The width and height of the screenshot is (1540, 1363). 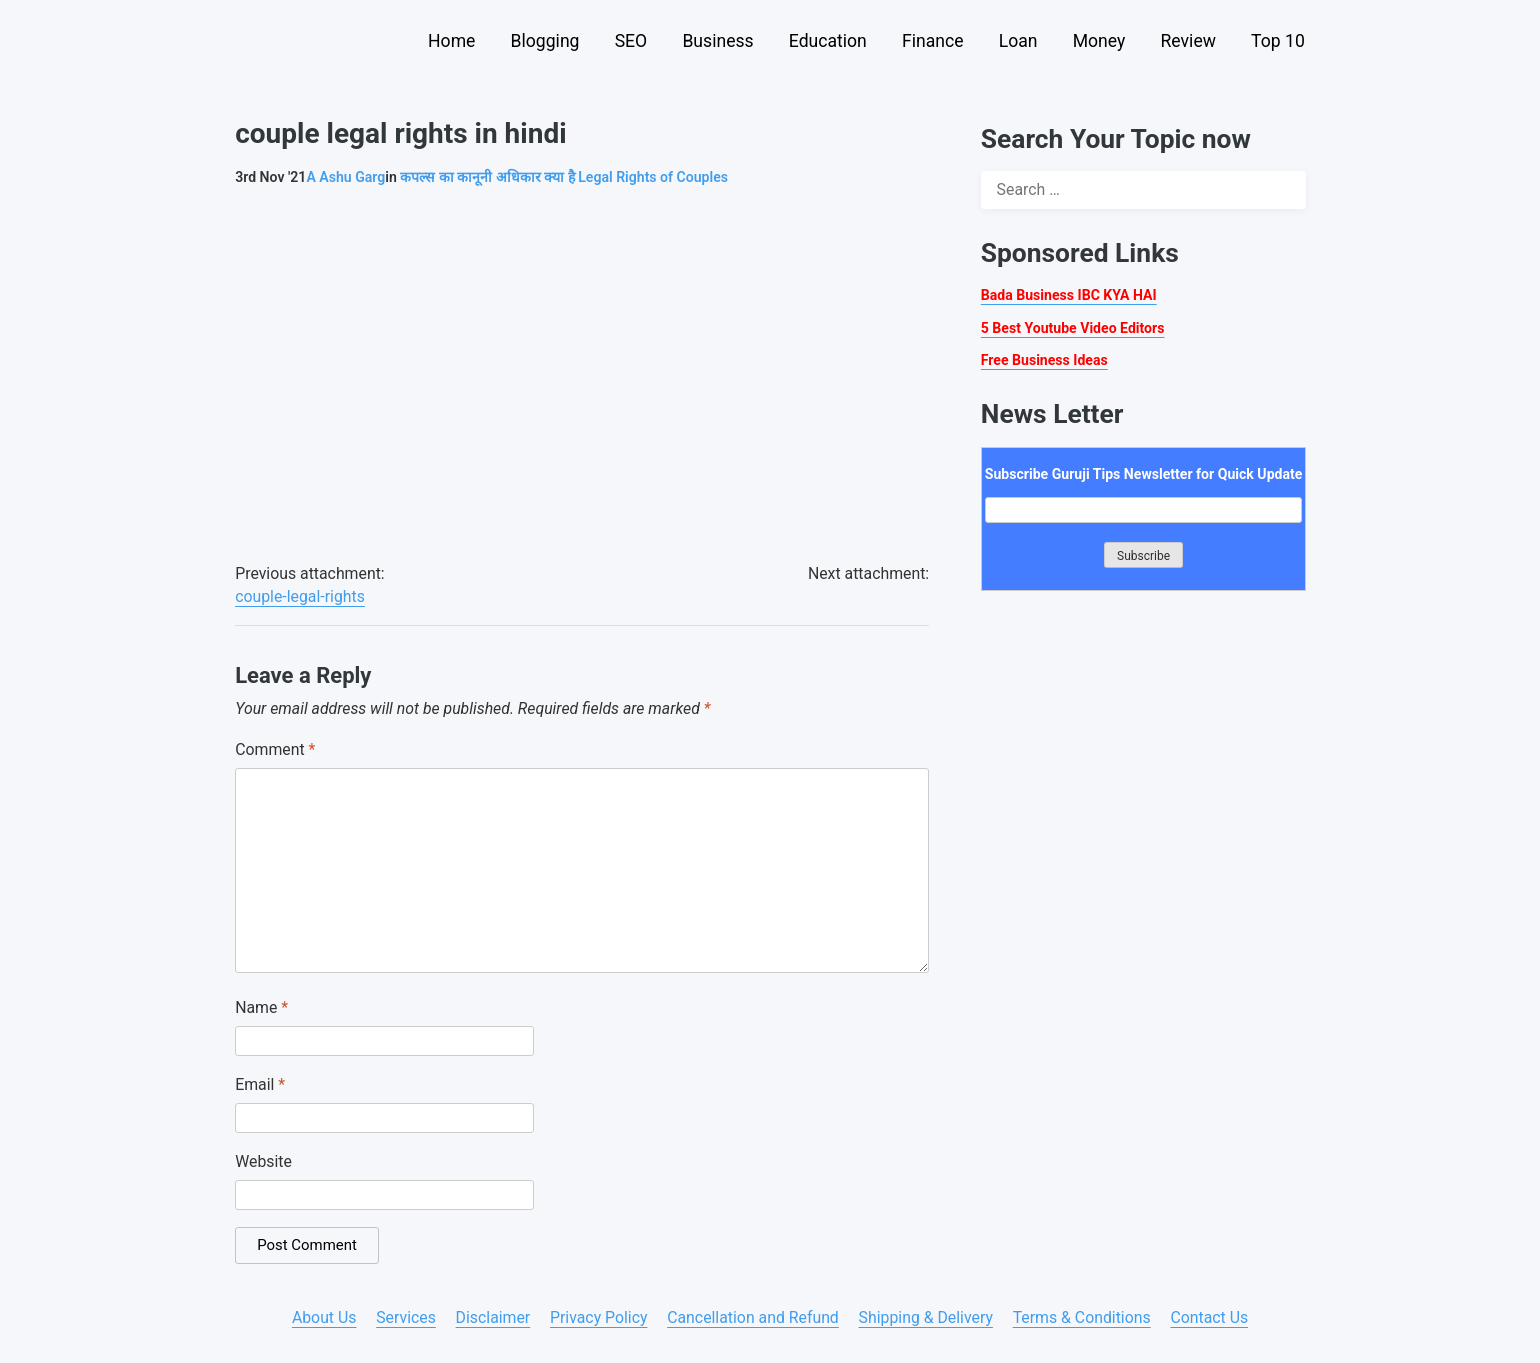 I want to click on Finance, so click(x=933, y=41).